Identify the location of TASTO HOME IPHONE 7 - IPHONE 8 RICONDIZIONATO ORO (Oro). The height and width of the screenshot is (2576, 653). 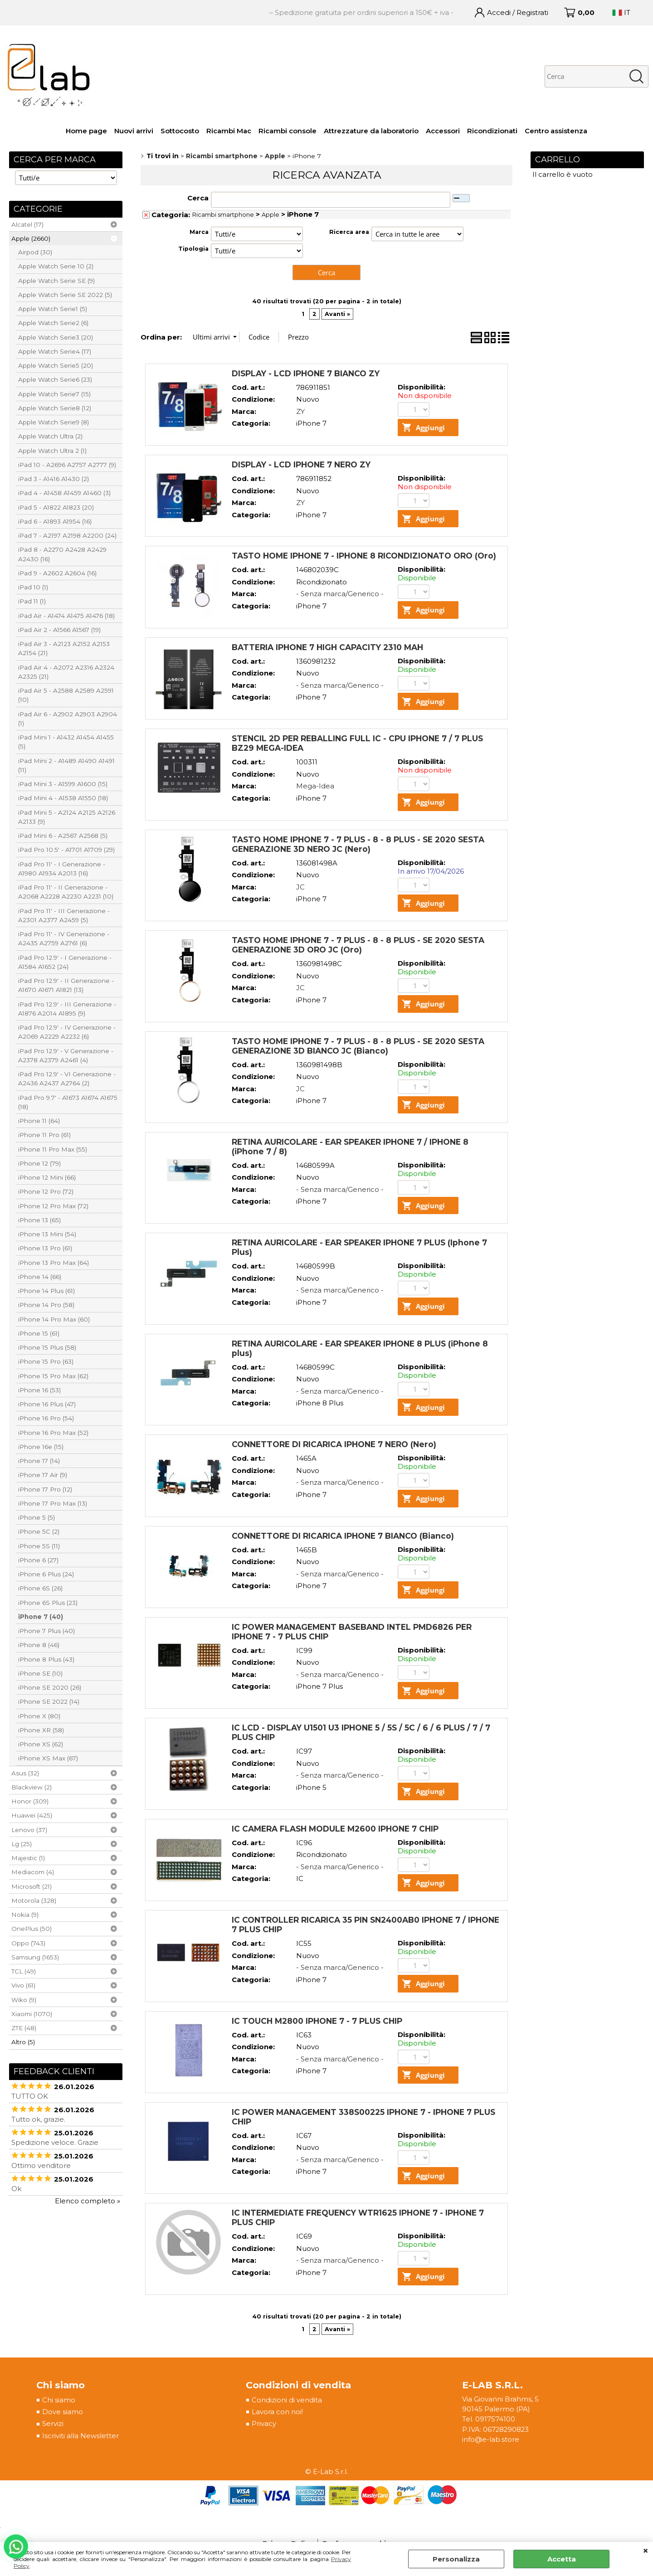
(364, 556).